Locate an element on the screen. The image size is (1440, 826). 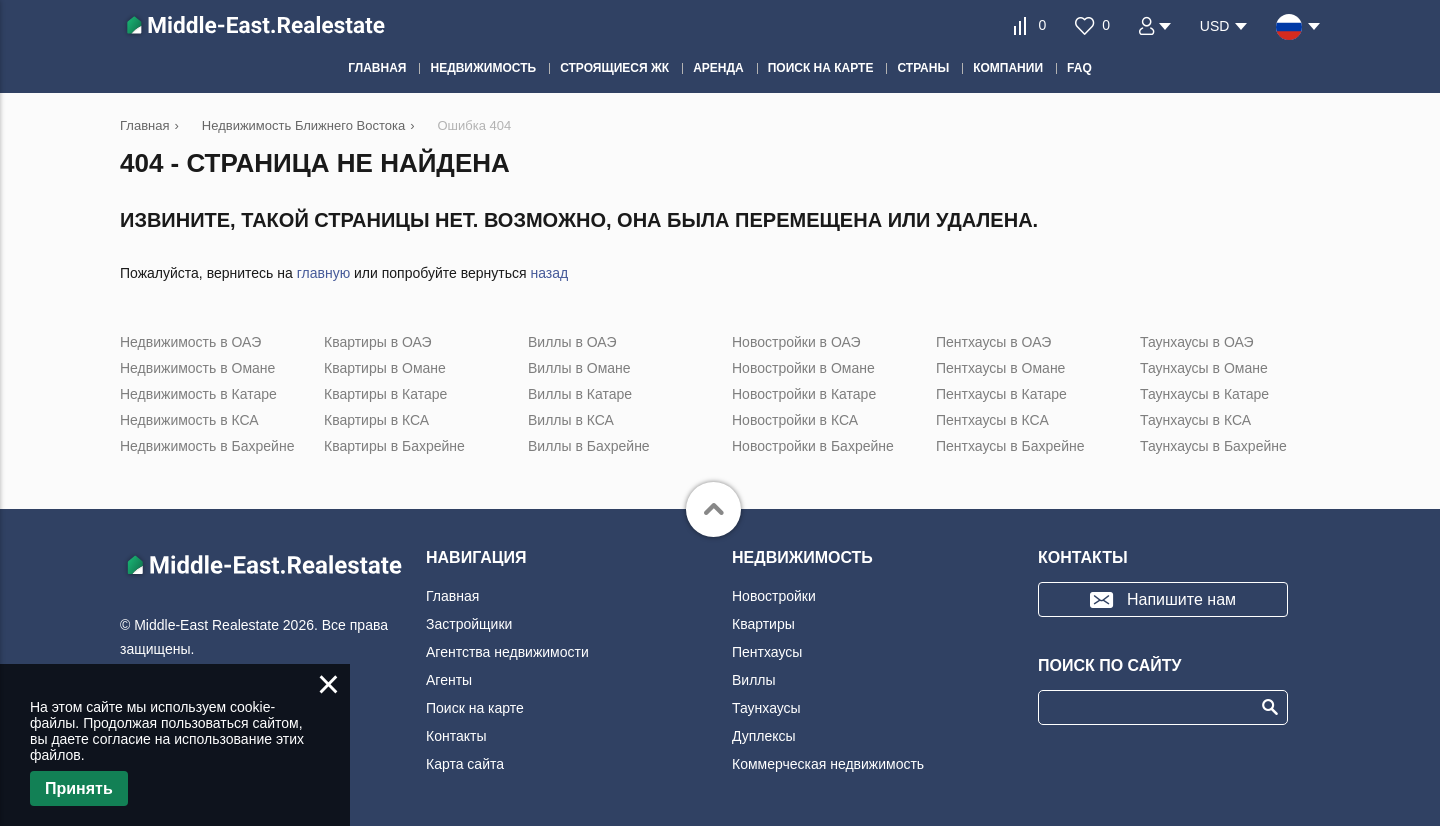
Новостройки в ОАЭ is located at coordinates (796, 342).